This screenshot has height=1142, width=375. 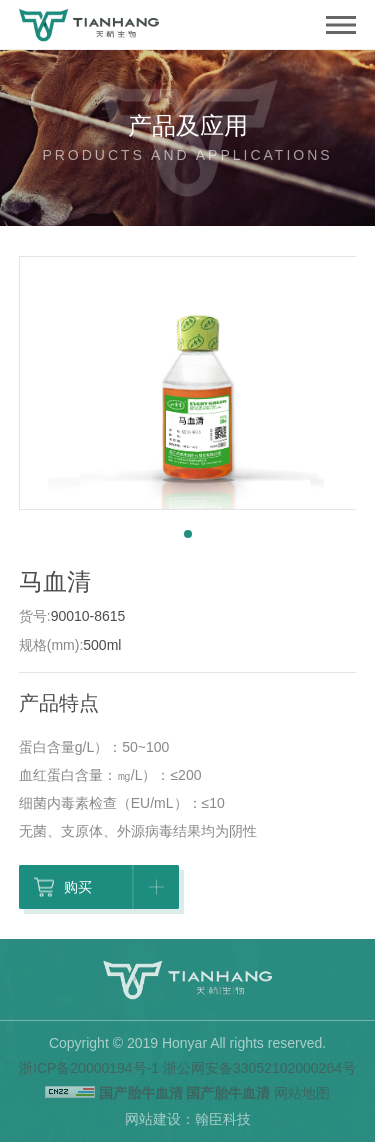 I want to click on 购买, so click(x=101, y=889).